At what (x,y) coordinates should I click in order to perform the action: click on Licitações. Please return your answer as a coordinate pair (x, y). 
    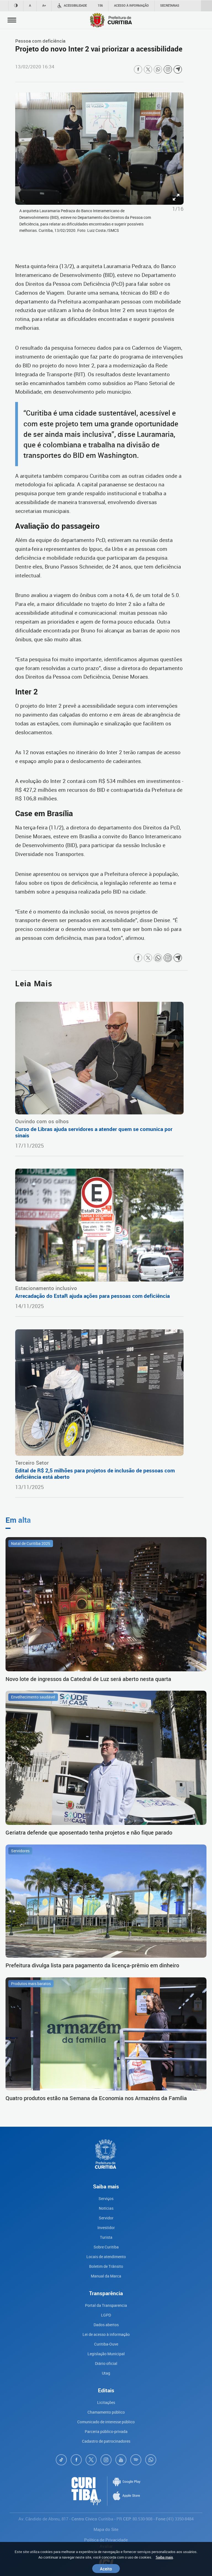
    Looking at the image, I should click on (106, 2402).